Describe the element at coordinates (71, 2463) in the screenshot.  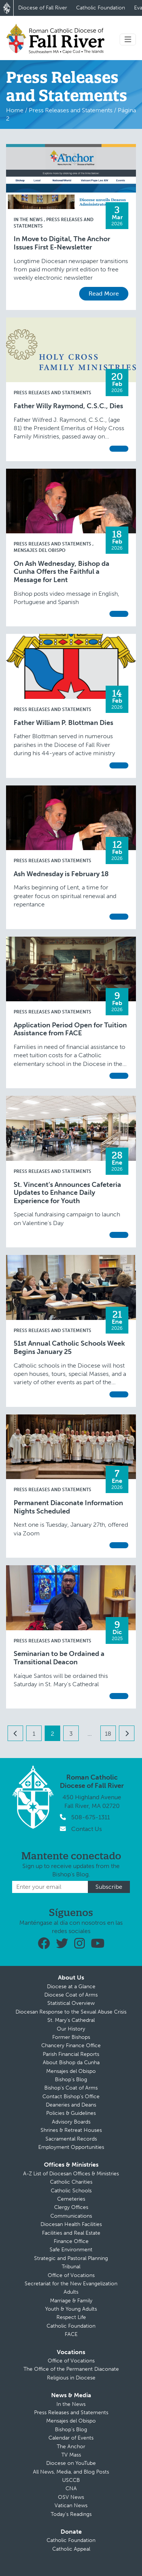
I see `Diocese on YouTube` at that location.